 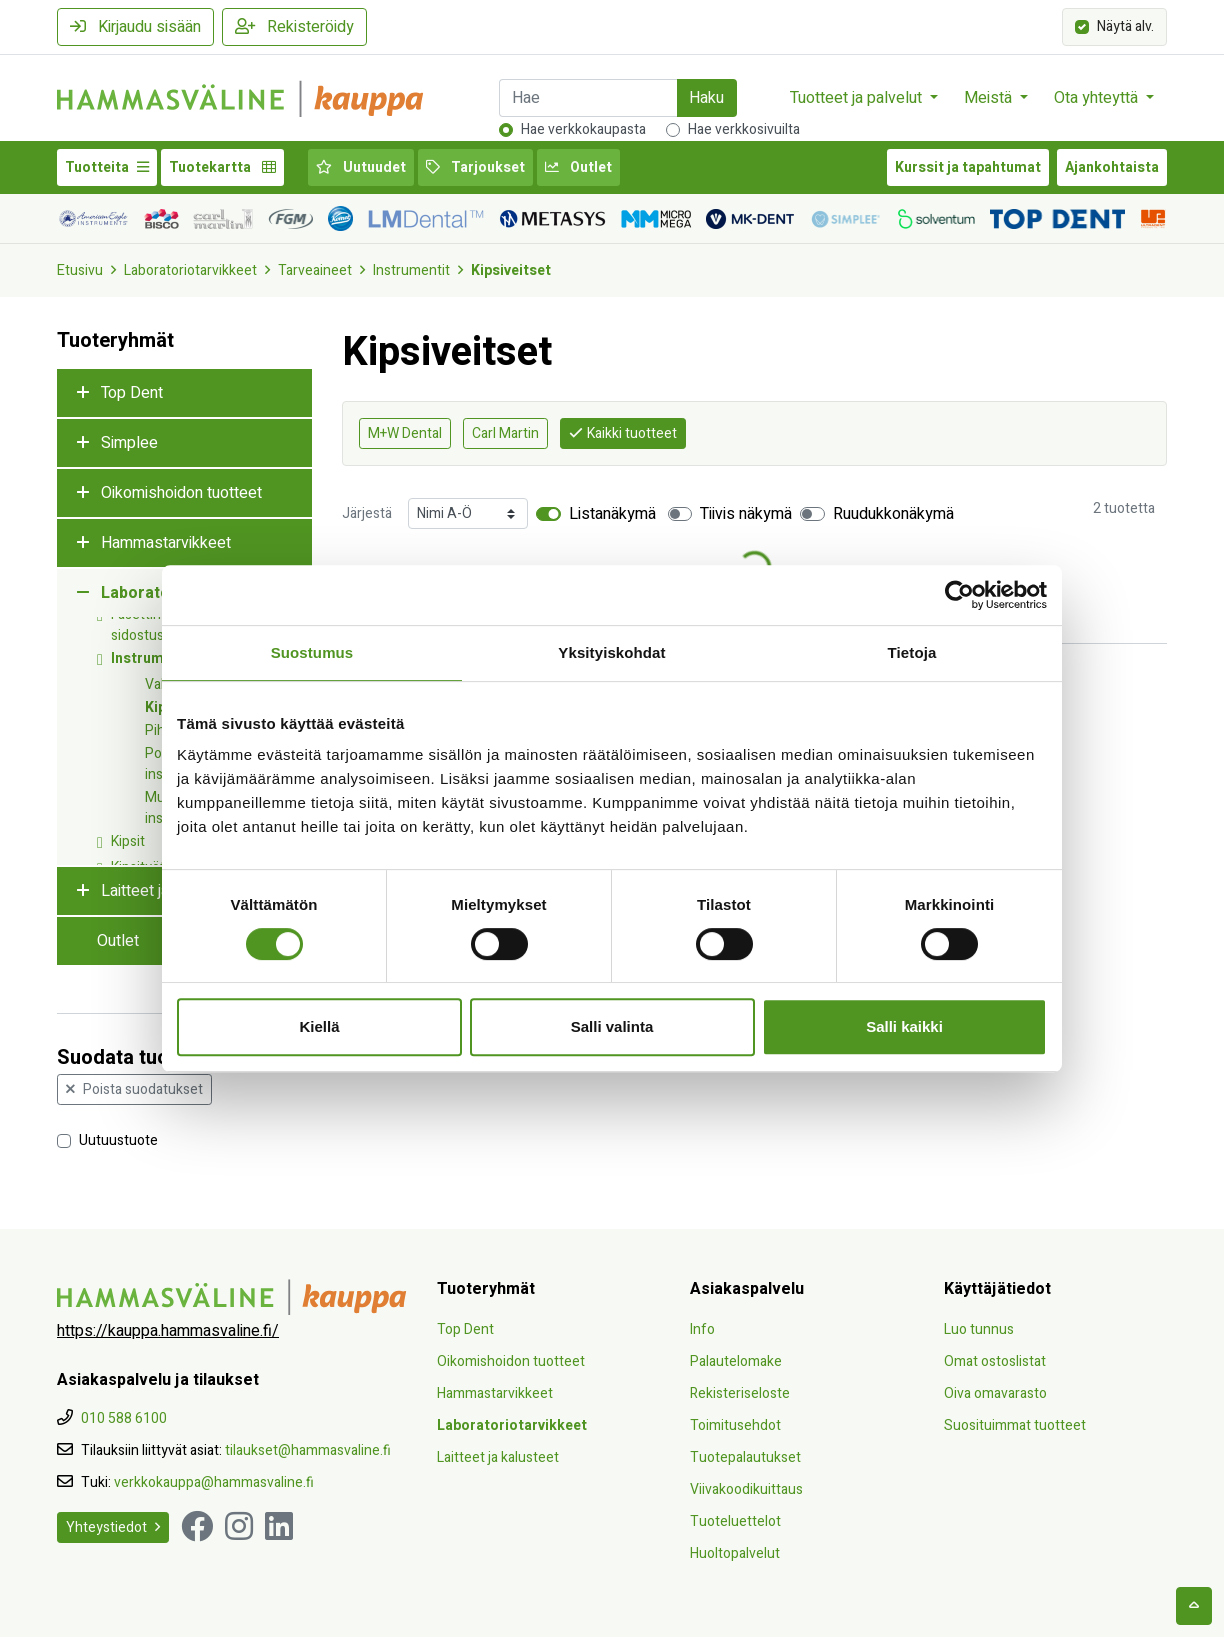 What do you see at coordinates (740, 1393) in the screenshot?
I see `Rekisteriseloste` at bounding box center [740, 1393].